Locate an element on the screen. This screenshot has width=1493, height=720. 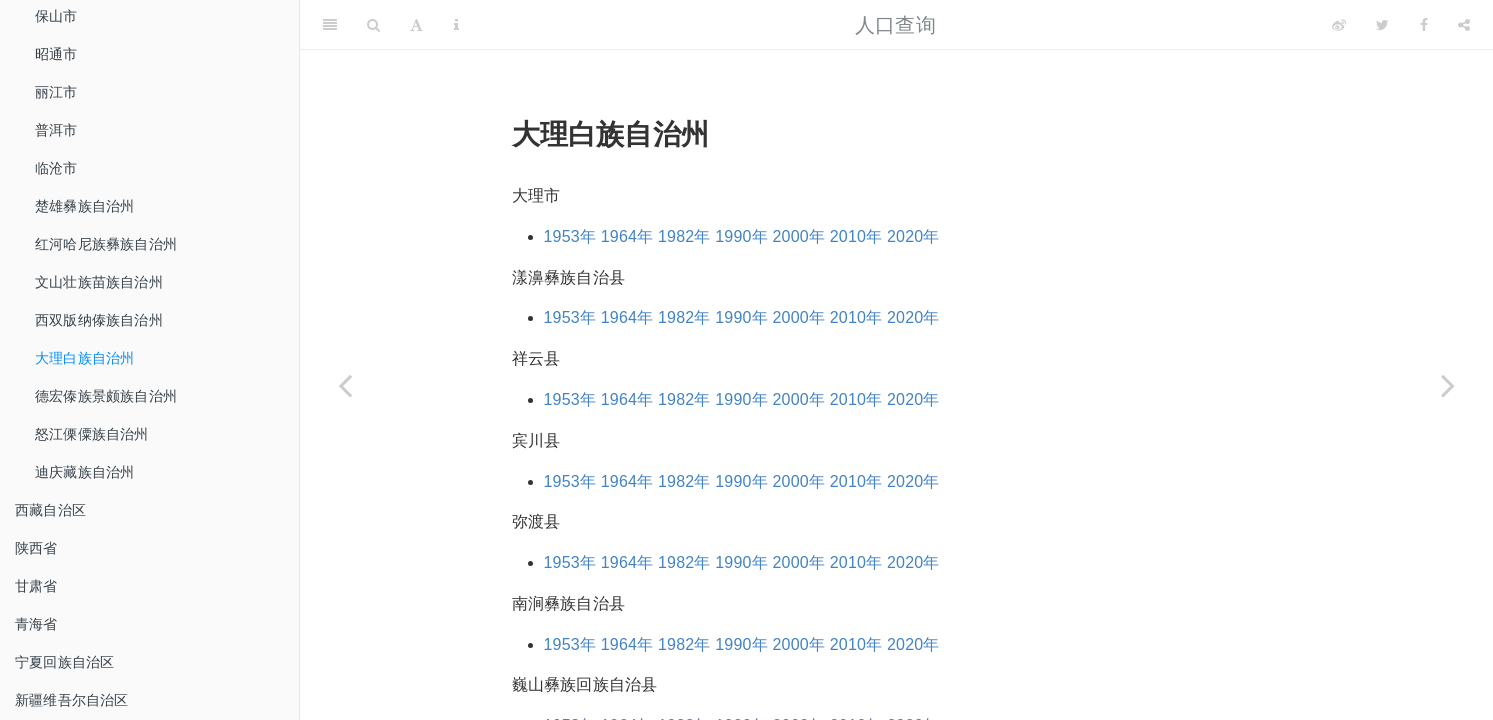
1982年 is located at coordinates (684, 236).